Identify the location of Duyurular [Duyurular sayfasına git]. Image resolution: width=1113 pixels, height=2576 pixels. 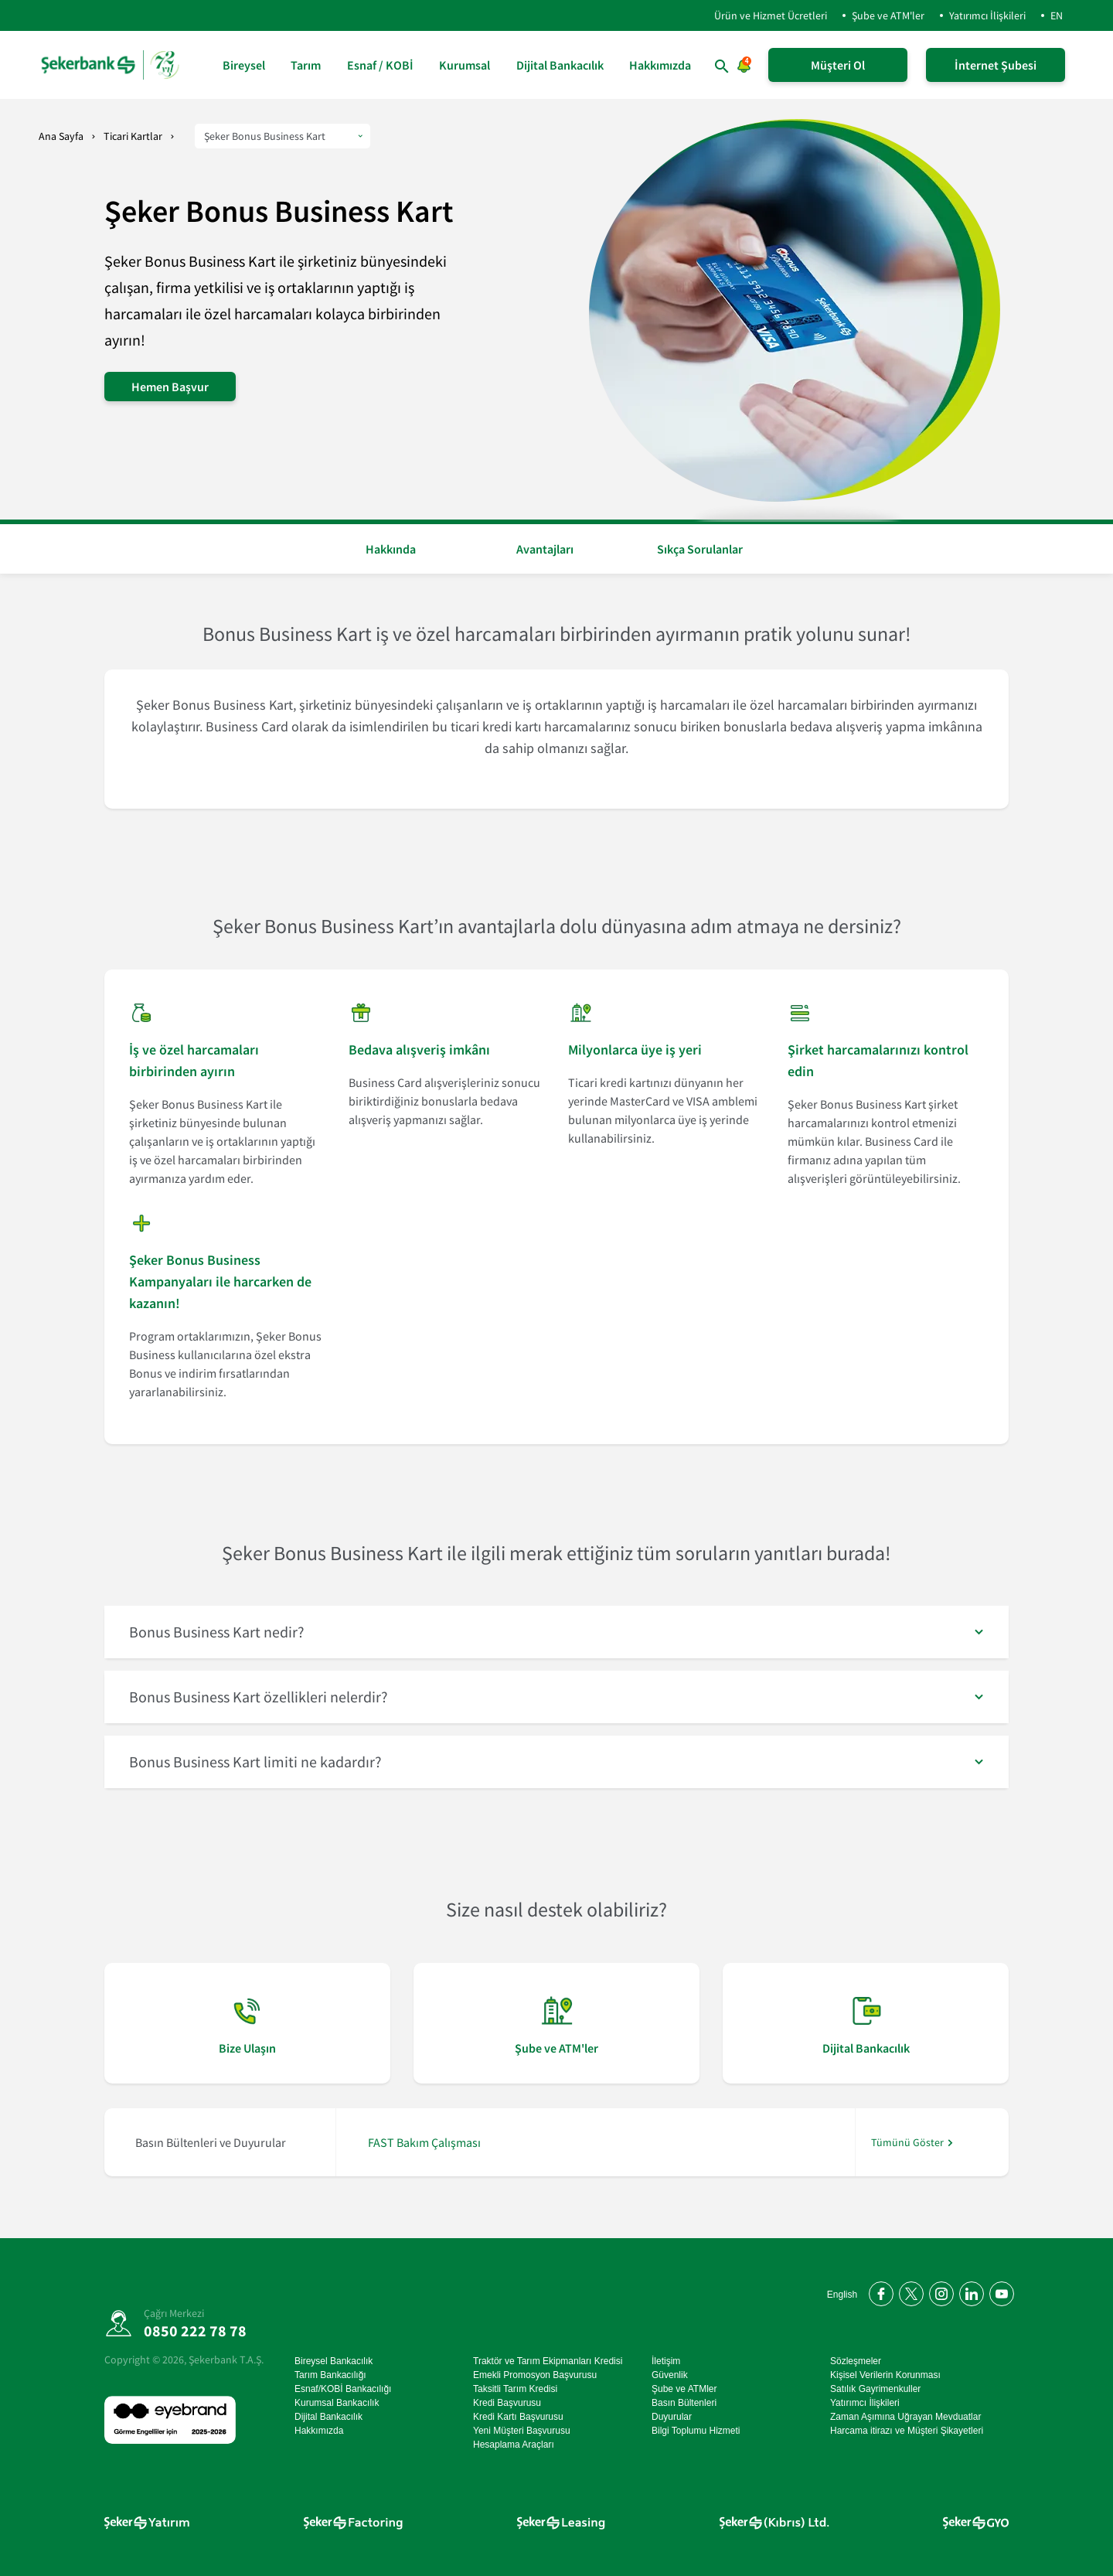
(672, 2416).